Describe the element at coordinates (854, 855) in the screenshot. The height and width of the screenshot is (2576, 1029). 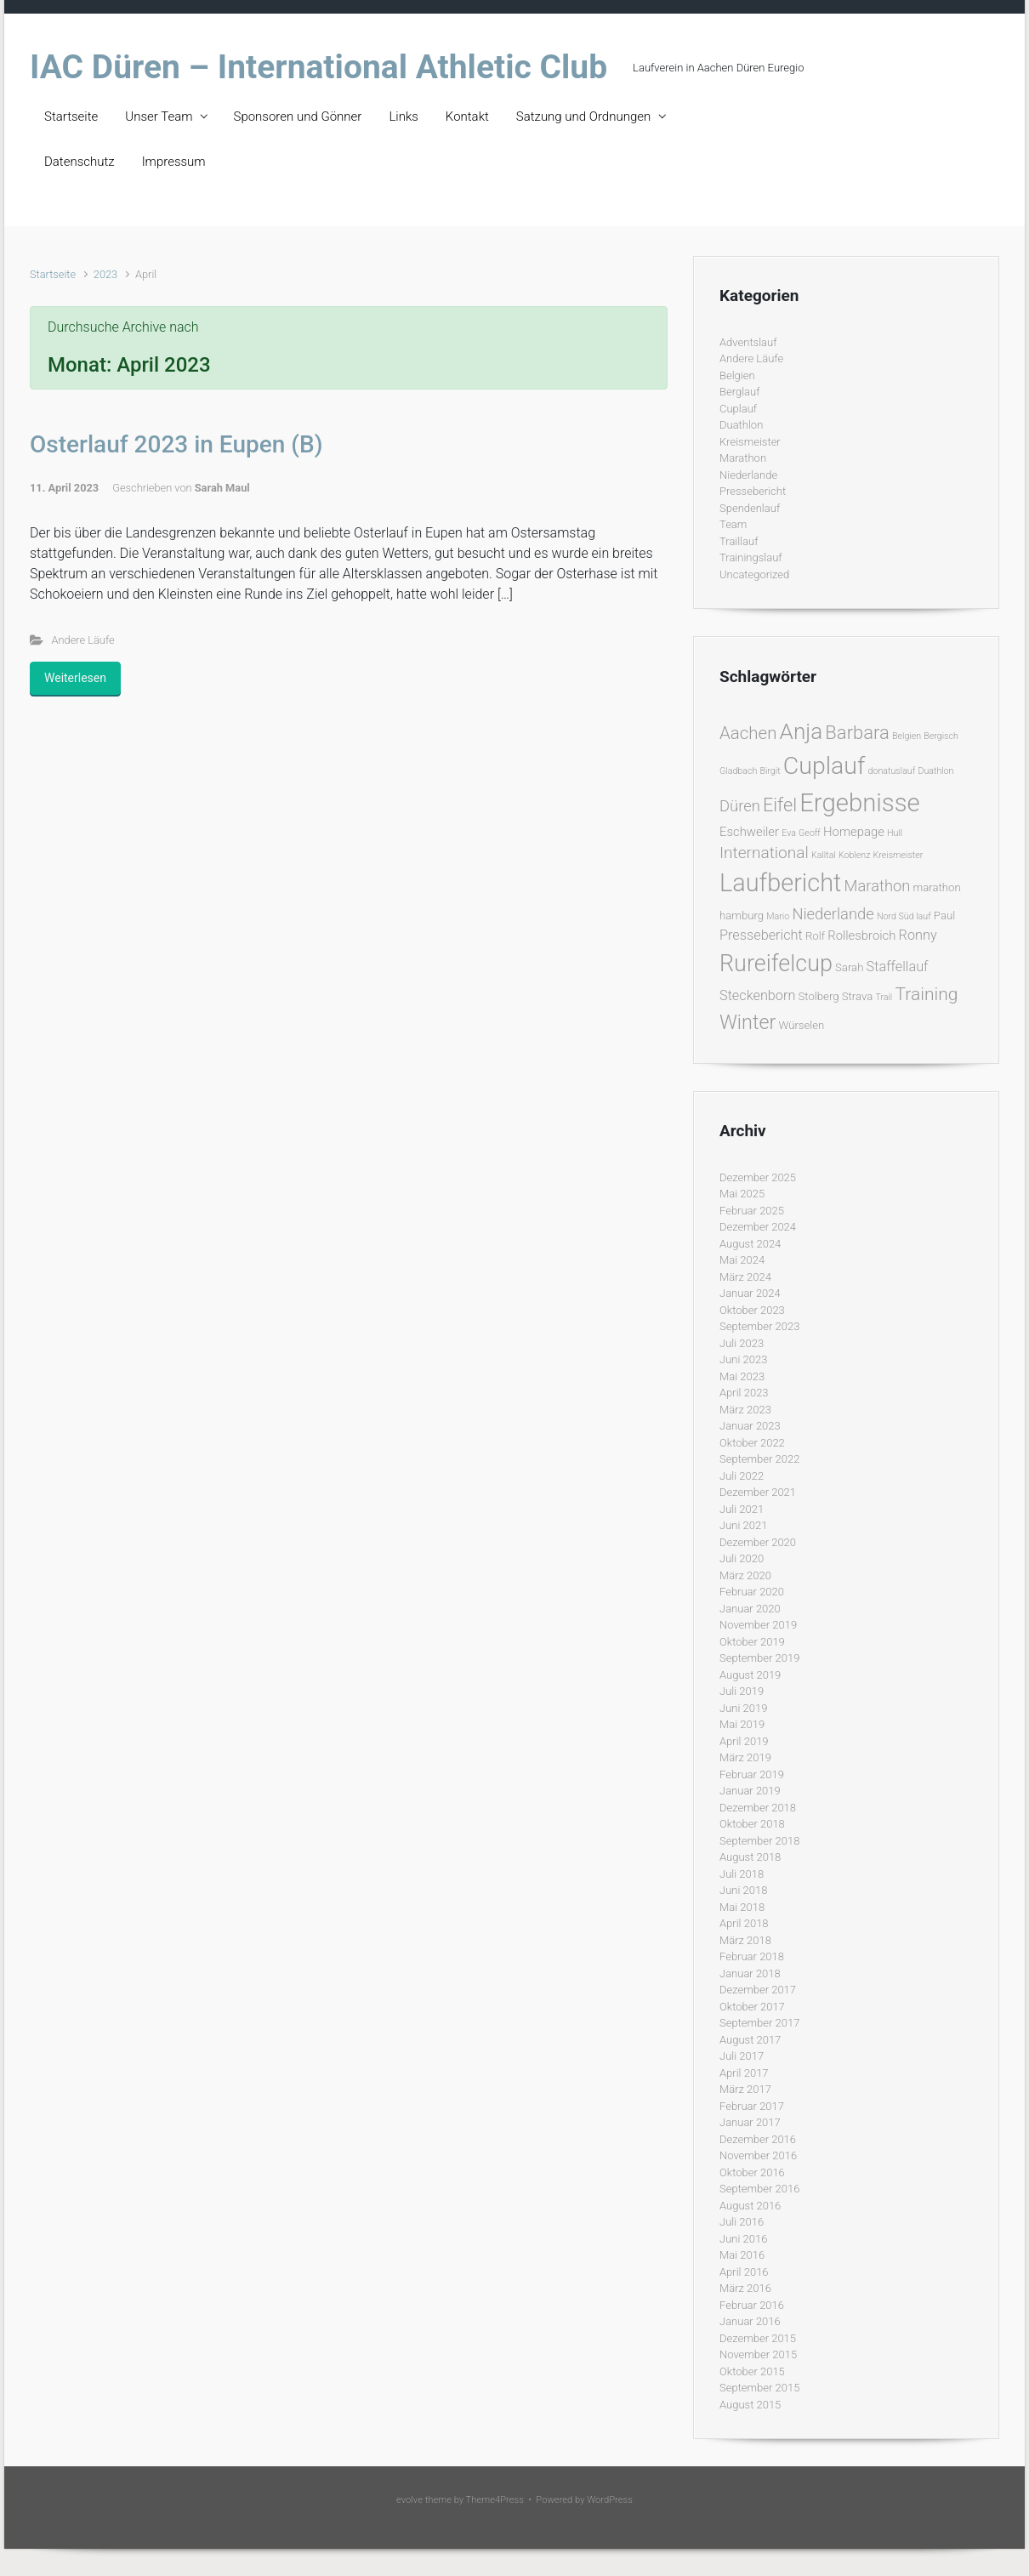
I see `Koblenz [Koblenz (1 Eintrag)]` at that location.